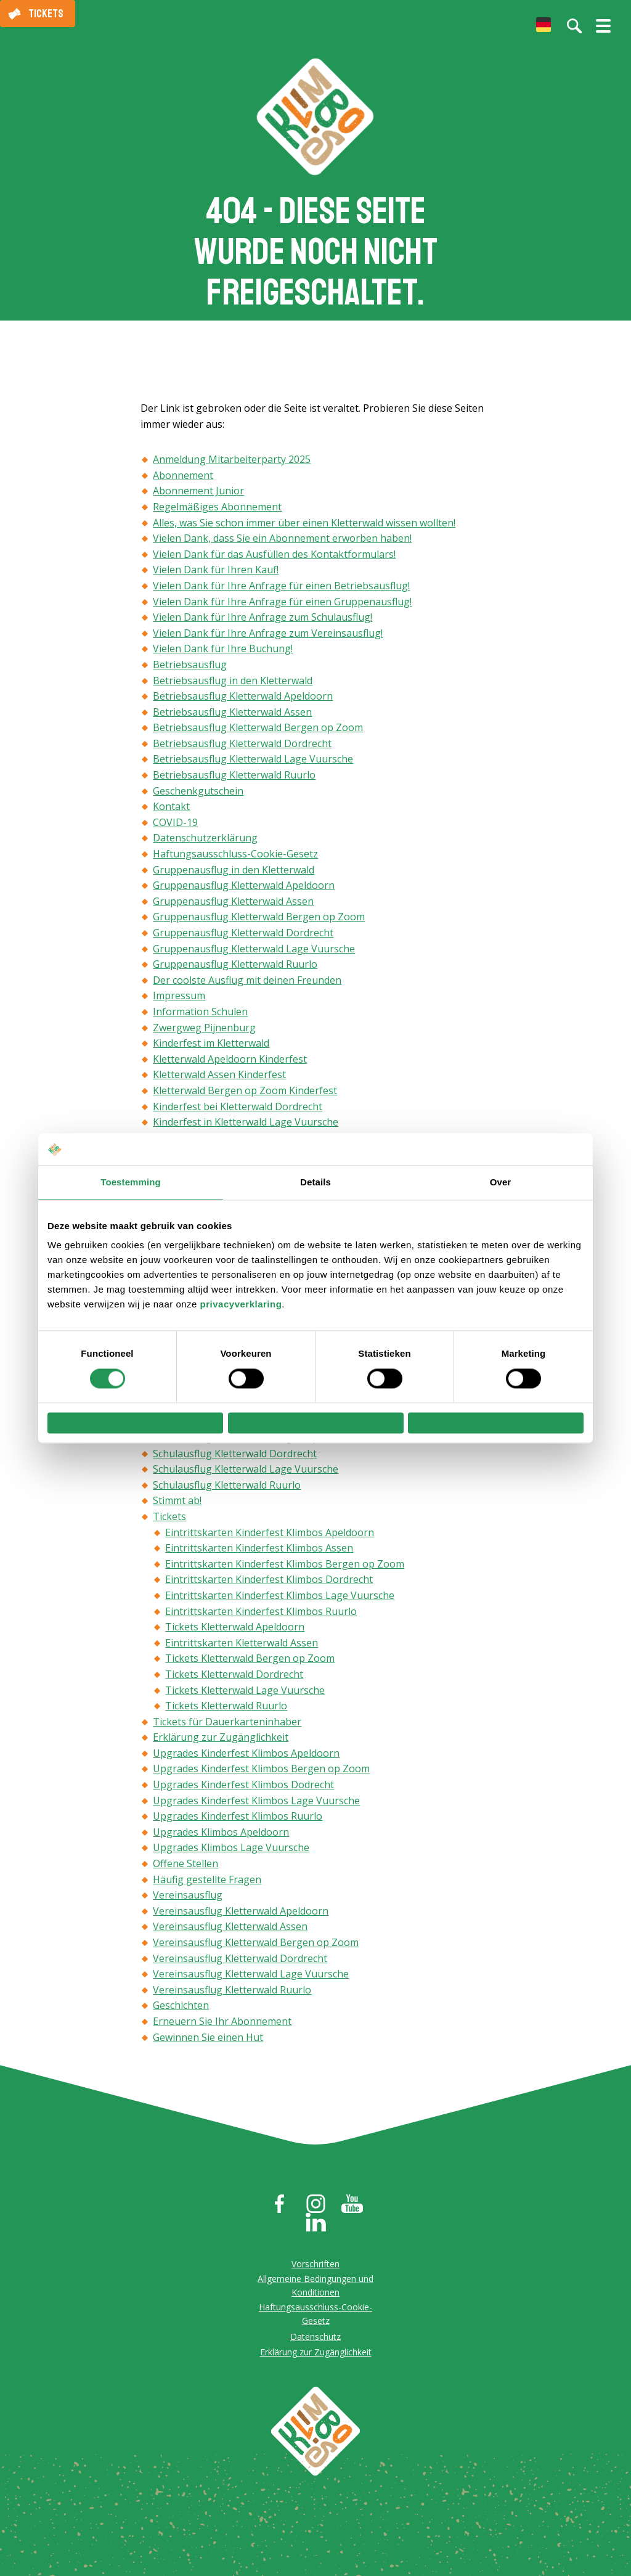 The image size is (631, 2576). I want to click on Gruppenausflug Kletterwald Bergen op Zoom, so click(259, 923).